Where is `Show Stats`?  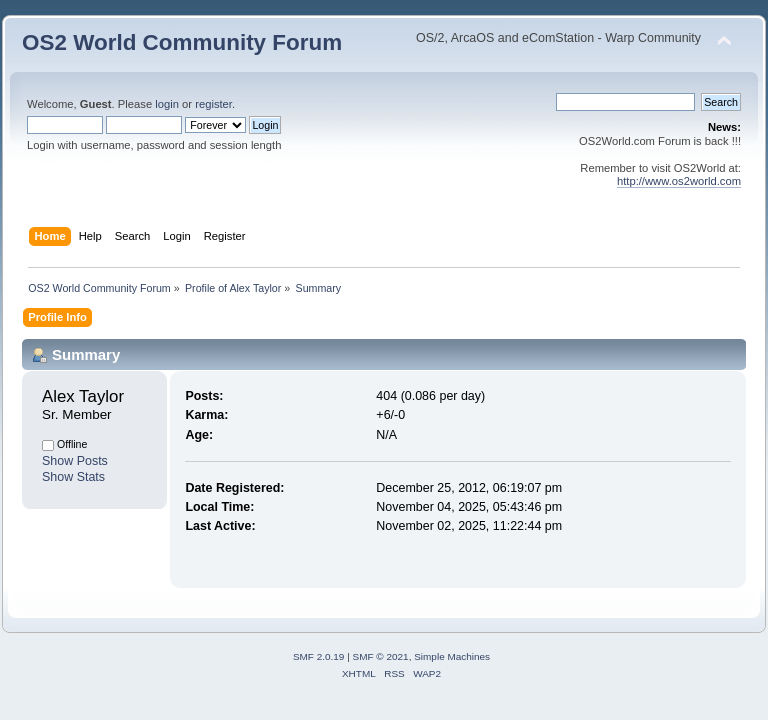 Show Stats is located at coordinates (73, 477).